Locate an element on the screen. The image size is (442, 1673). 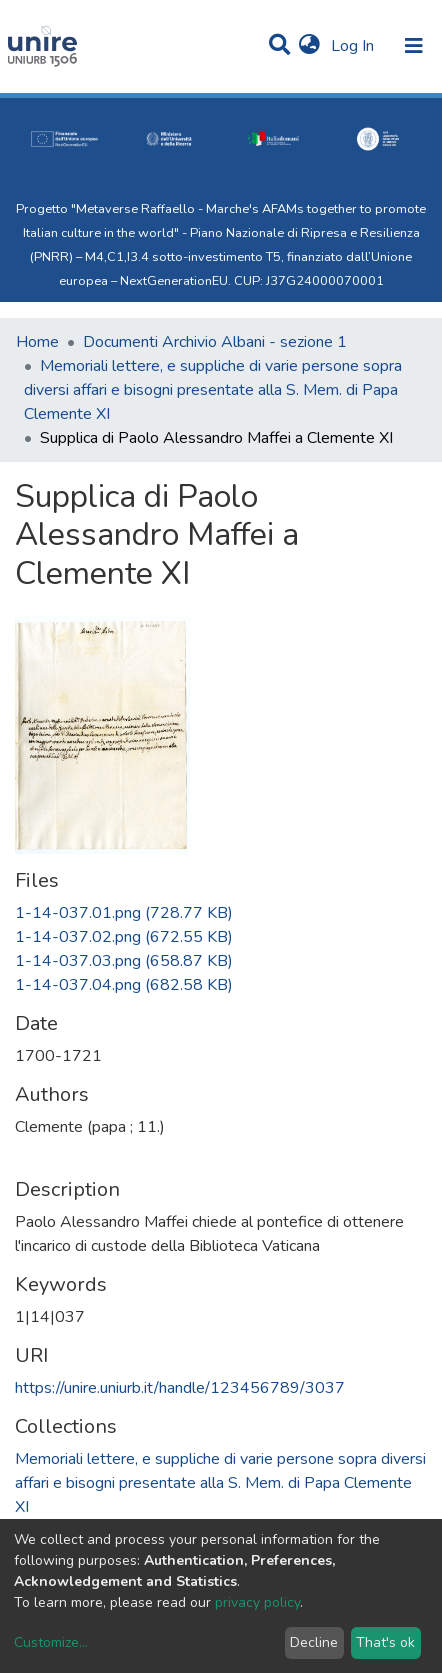
https://unire.uniurb.it/handle/123456789/3037 is located at coordinates (180, 1388).